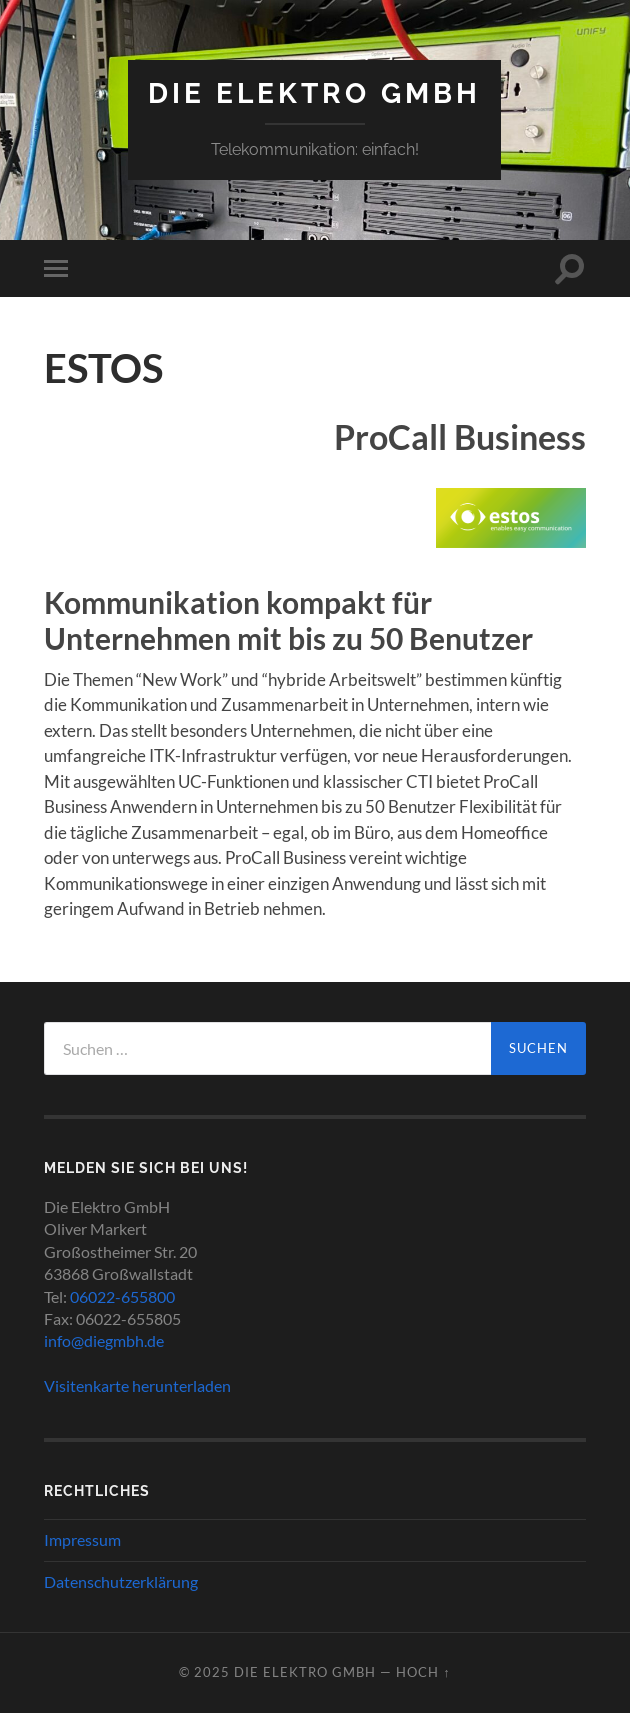 The image size is (630, 1713). I want to click on Hoch ↑, so click(423, 1672).